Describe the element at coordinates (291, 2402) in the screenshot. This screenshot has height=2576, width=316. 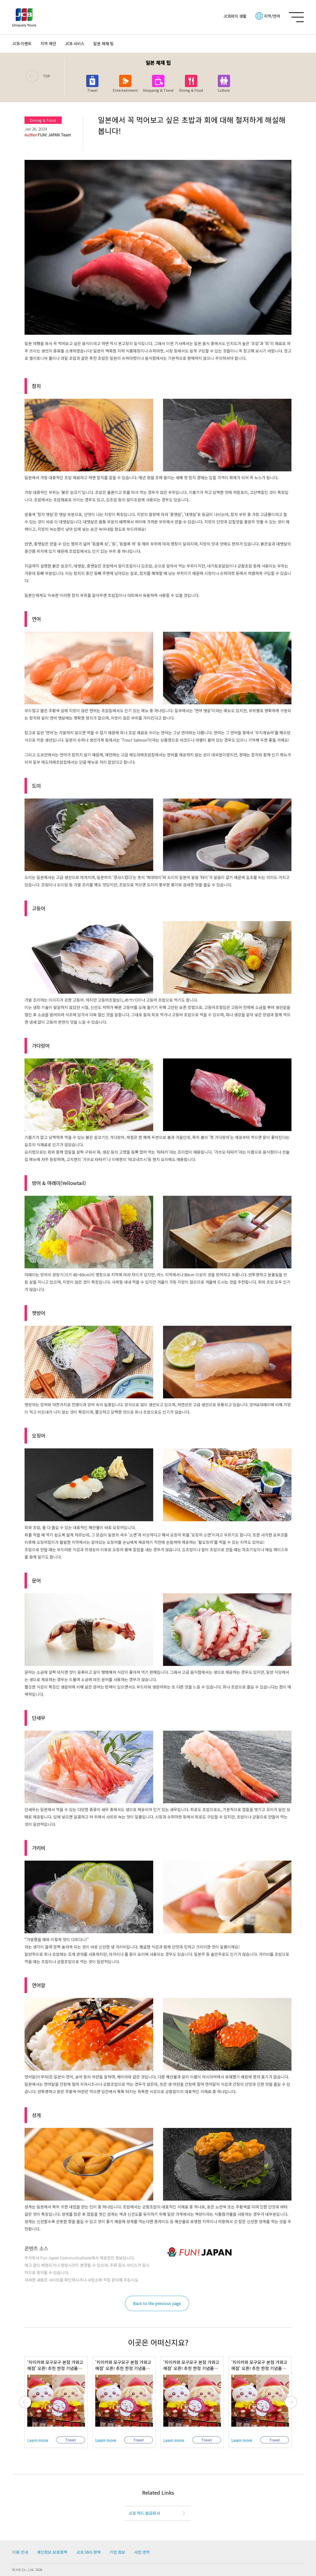
I see `Next` at that location.